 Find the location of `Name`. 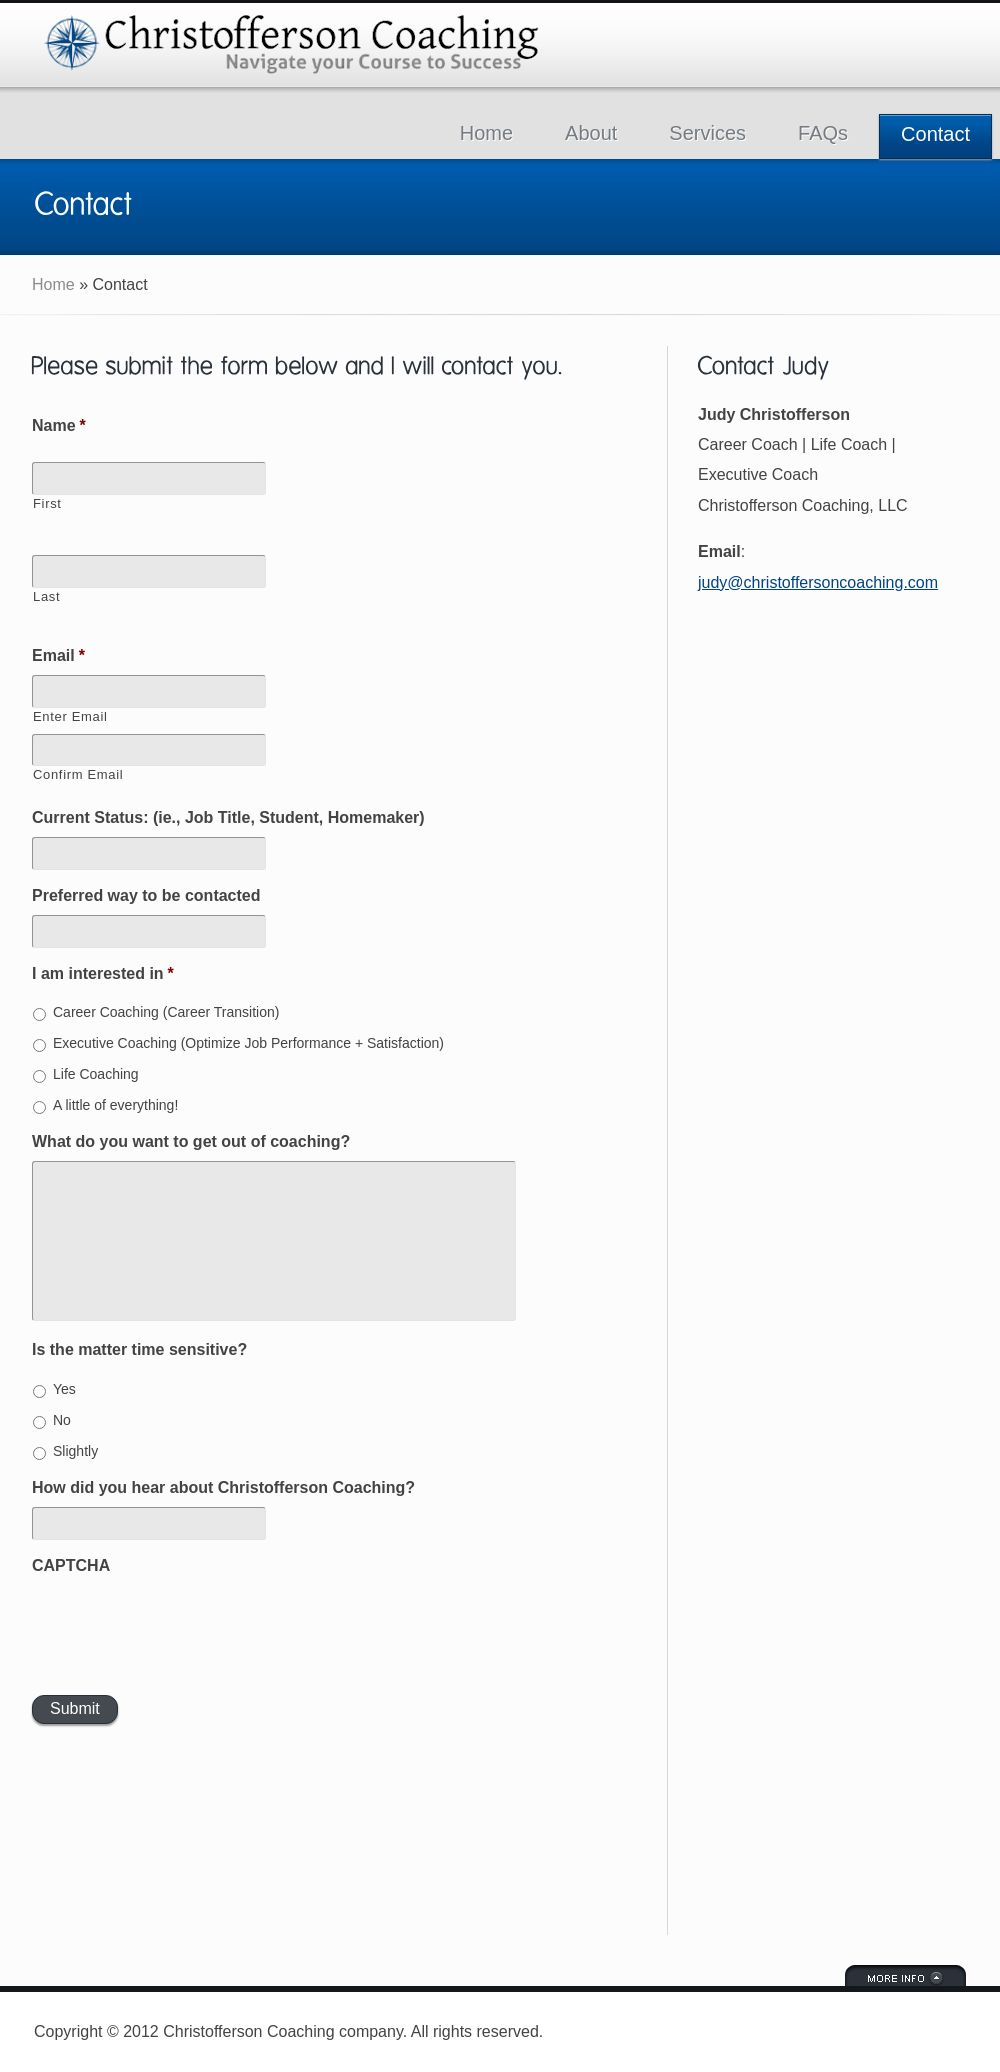

Name is located at coordinates (59, 425).